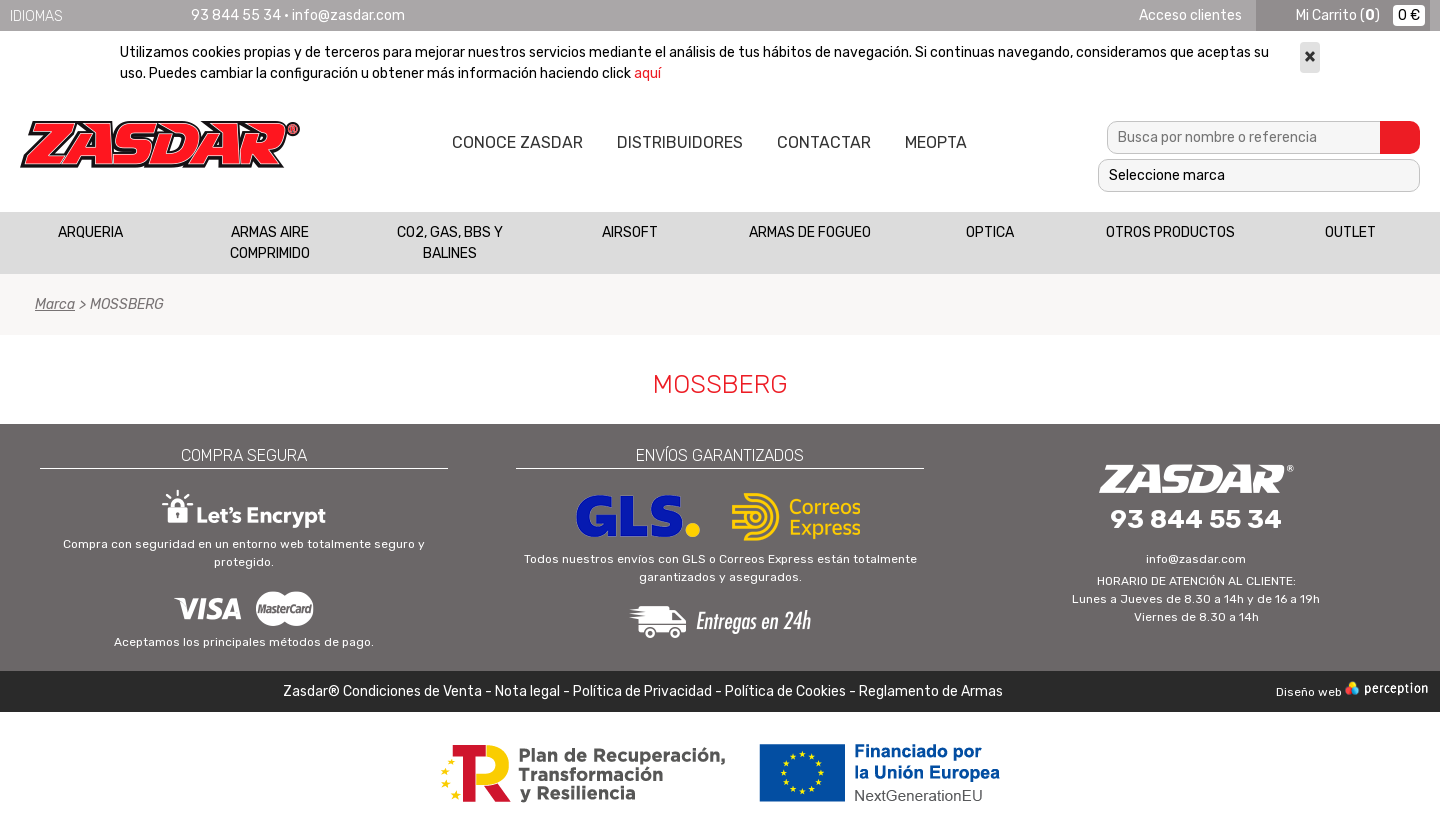 This screenshot has width=1440, height=837. What do you see at coordinates (517, 142) in the screenshot?
I see `Conoce Zasdar` at bounding box center [517, 142].